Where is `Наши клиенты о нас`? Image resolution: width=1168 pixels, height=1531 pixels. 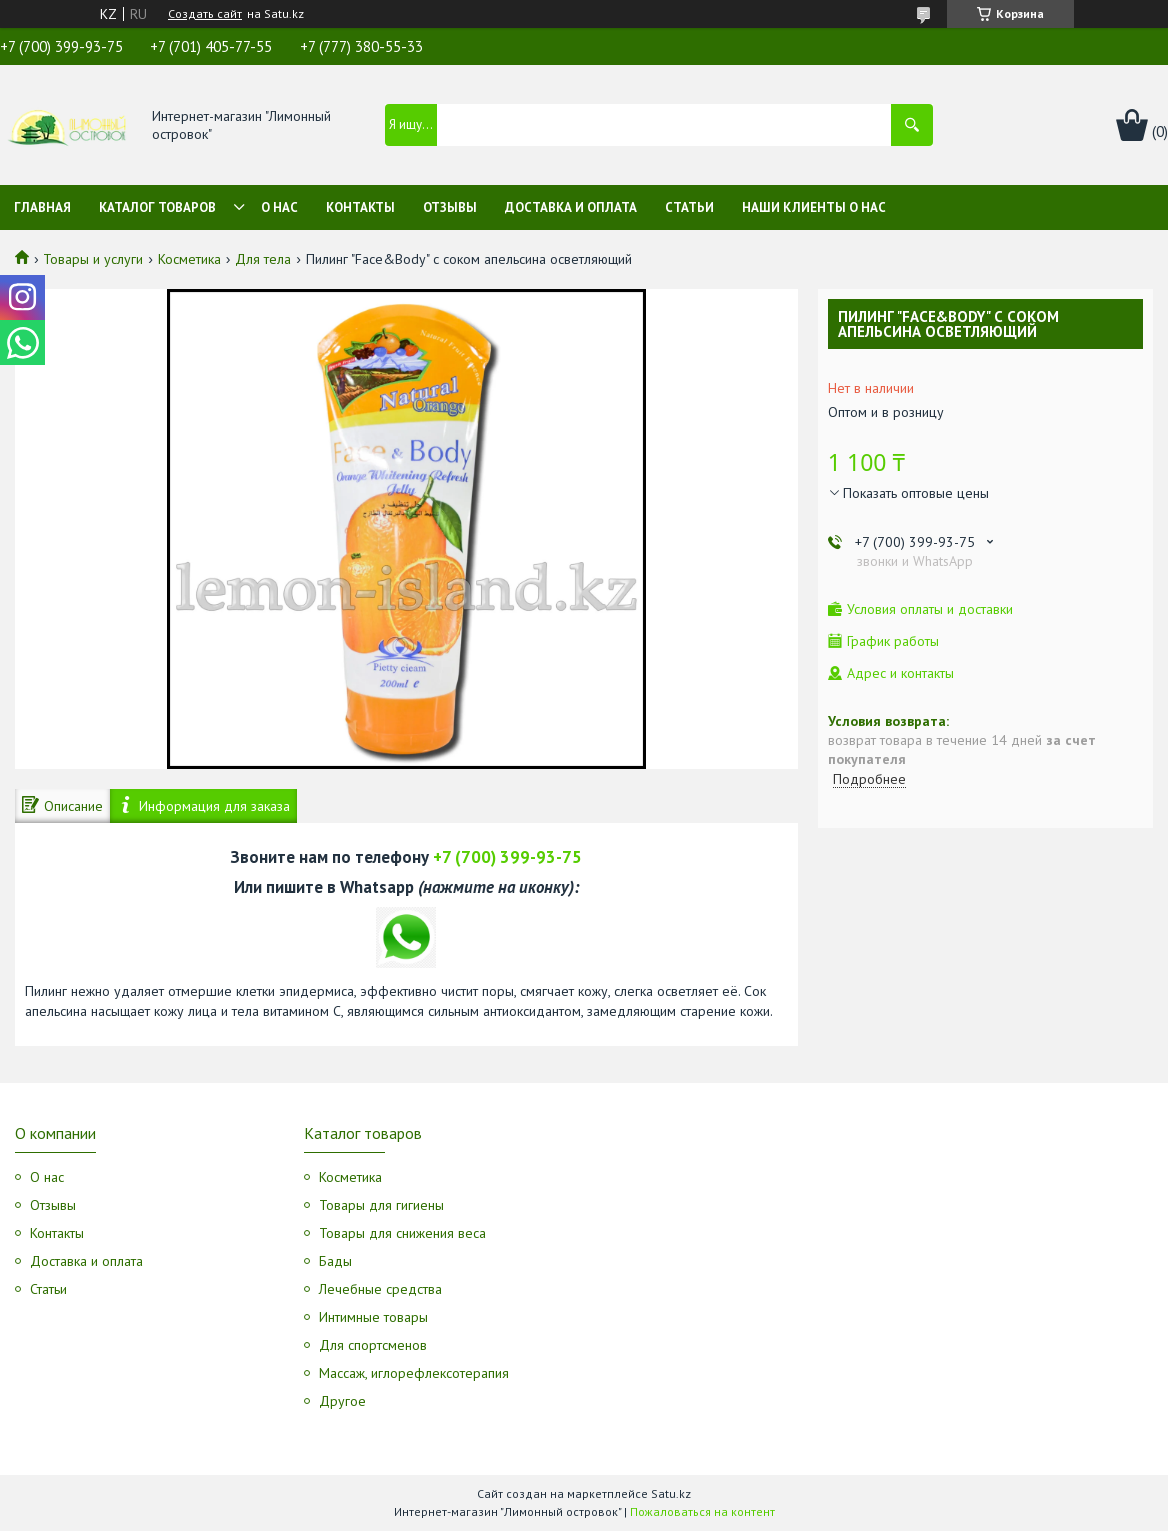
Наши клиенты о нас is located at coordinates (814, 207).